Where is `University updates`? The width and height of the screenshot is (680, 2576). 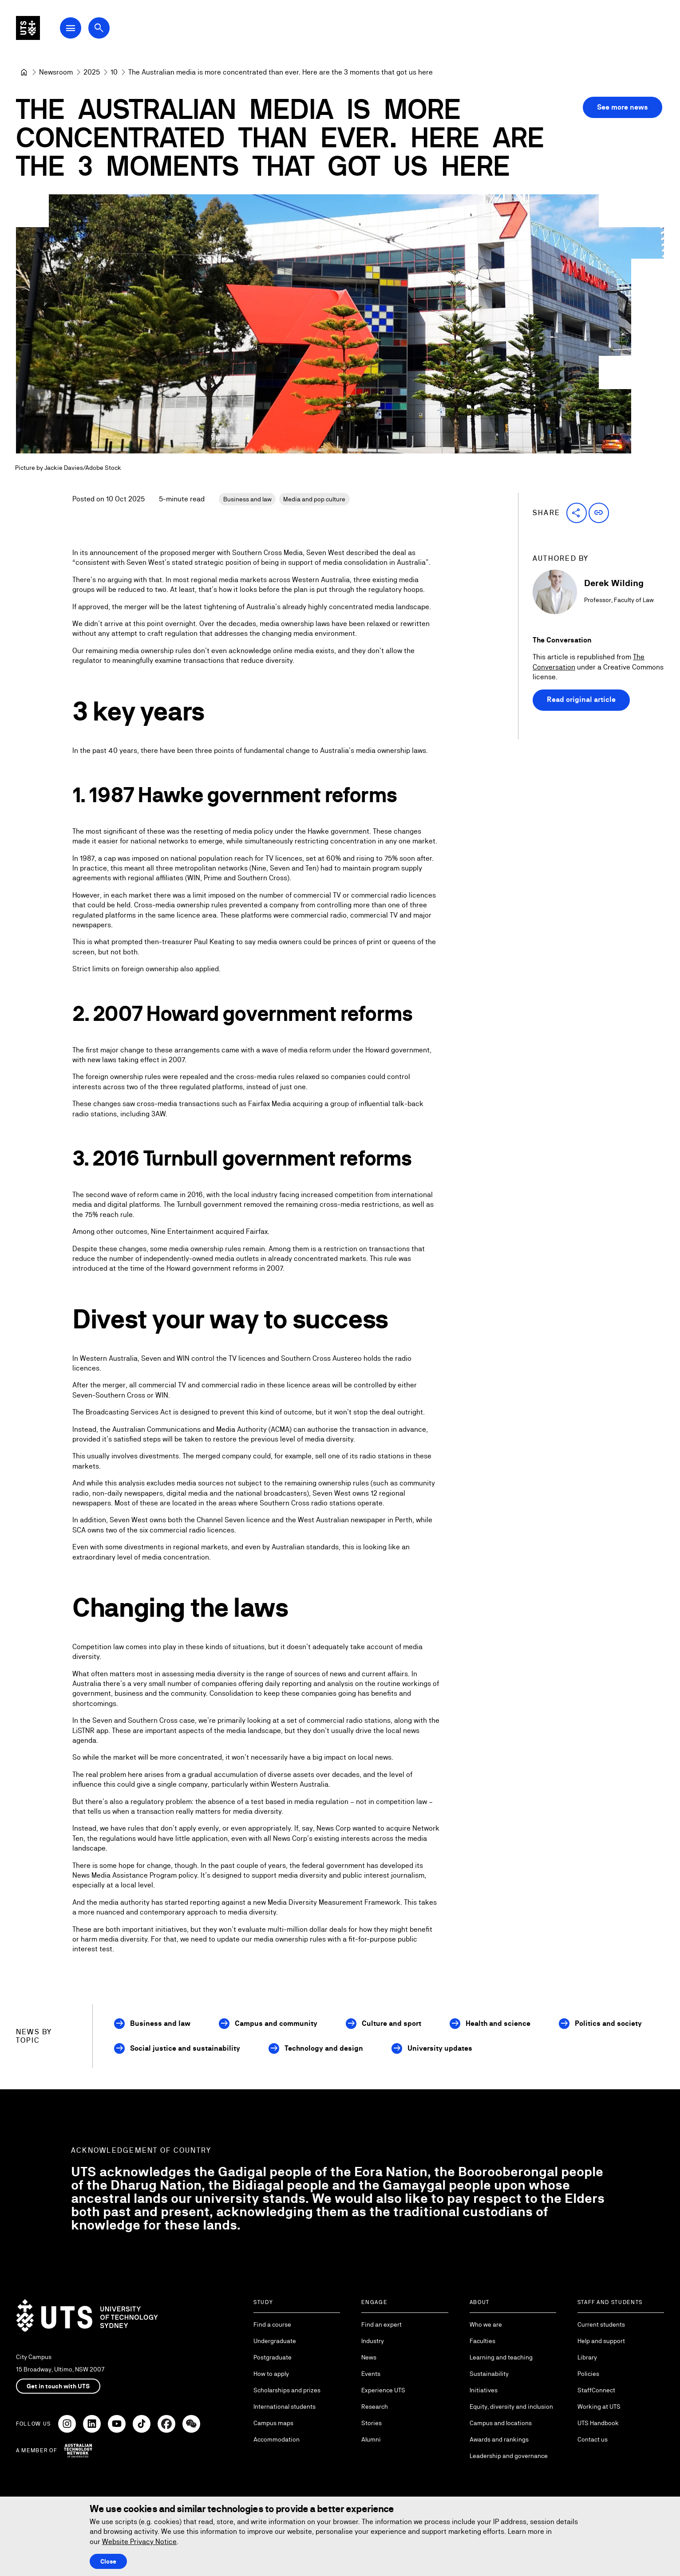 University updates is located at coordinates (439, 2048).